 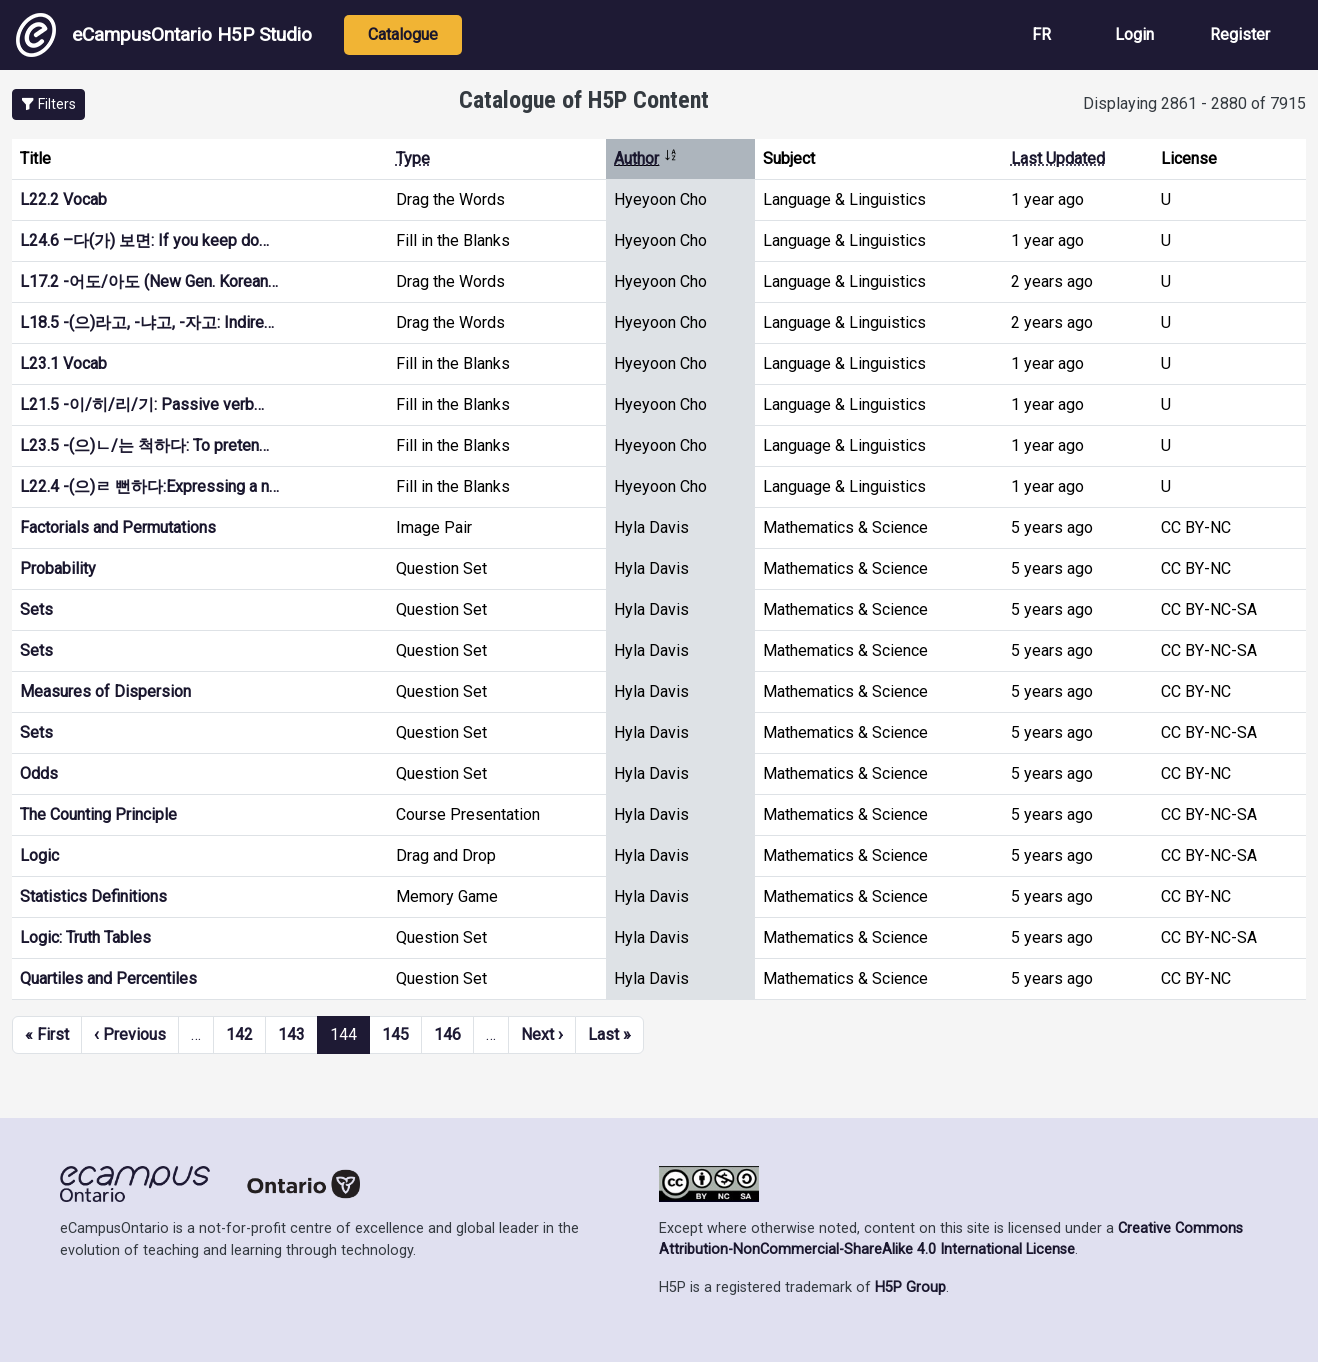 I want to click on Factorials and Permutations, so click(x=118, y=527).